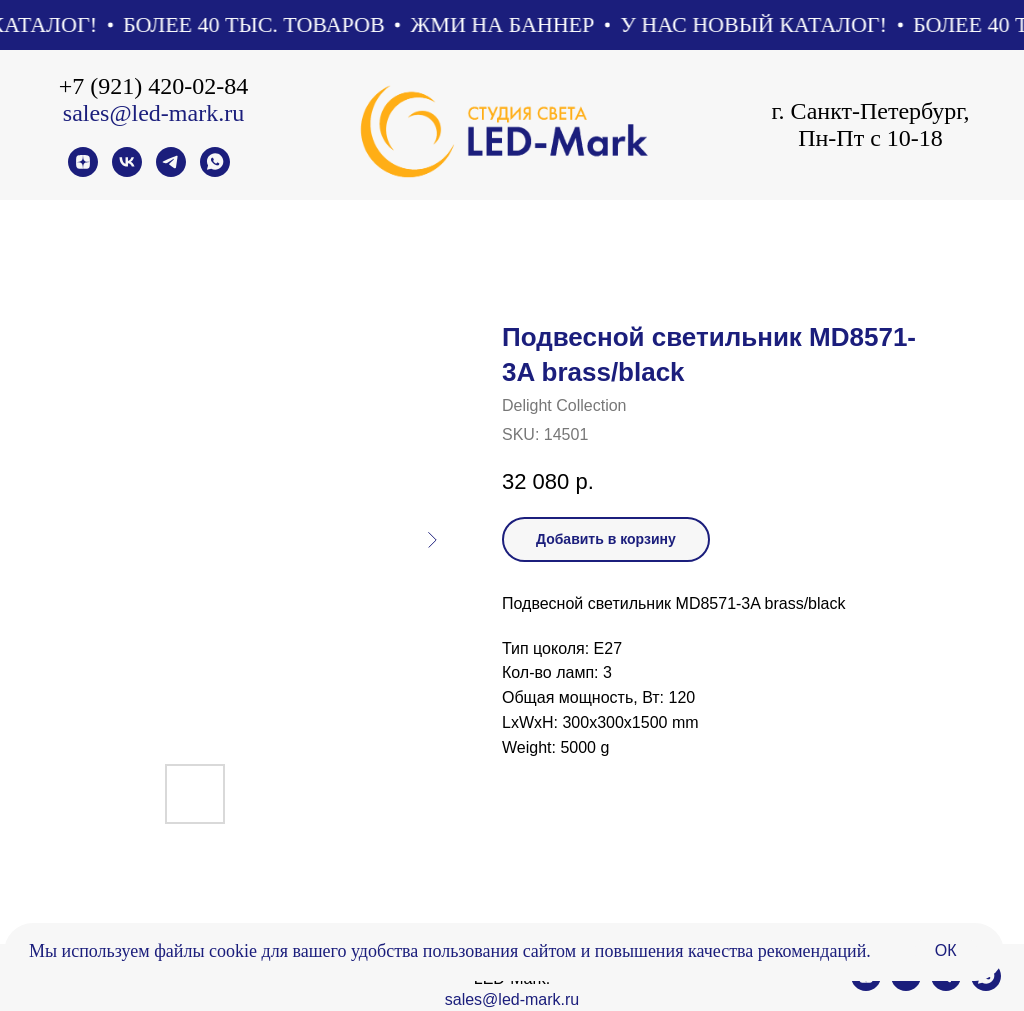  What do you see at coordinates (215, 171) in the screenshot?
I see `[whatsapp]` at bounding box center [215, 171].